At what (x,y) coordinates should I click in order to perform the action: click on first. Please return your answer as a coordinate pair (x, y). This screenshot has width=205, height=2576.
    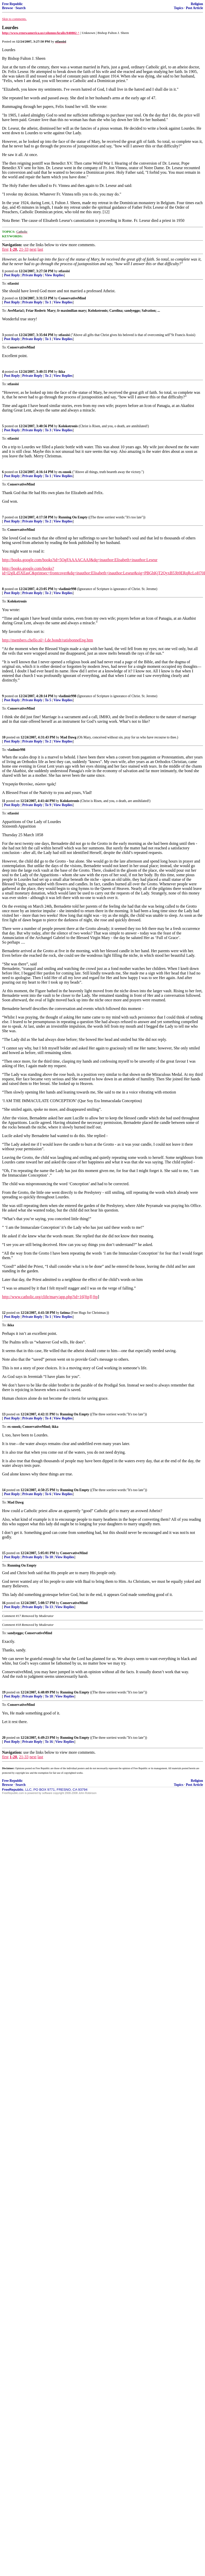
    Looking at the image, I should click on (5, 249).